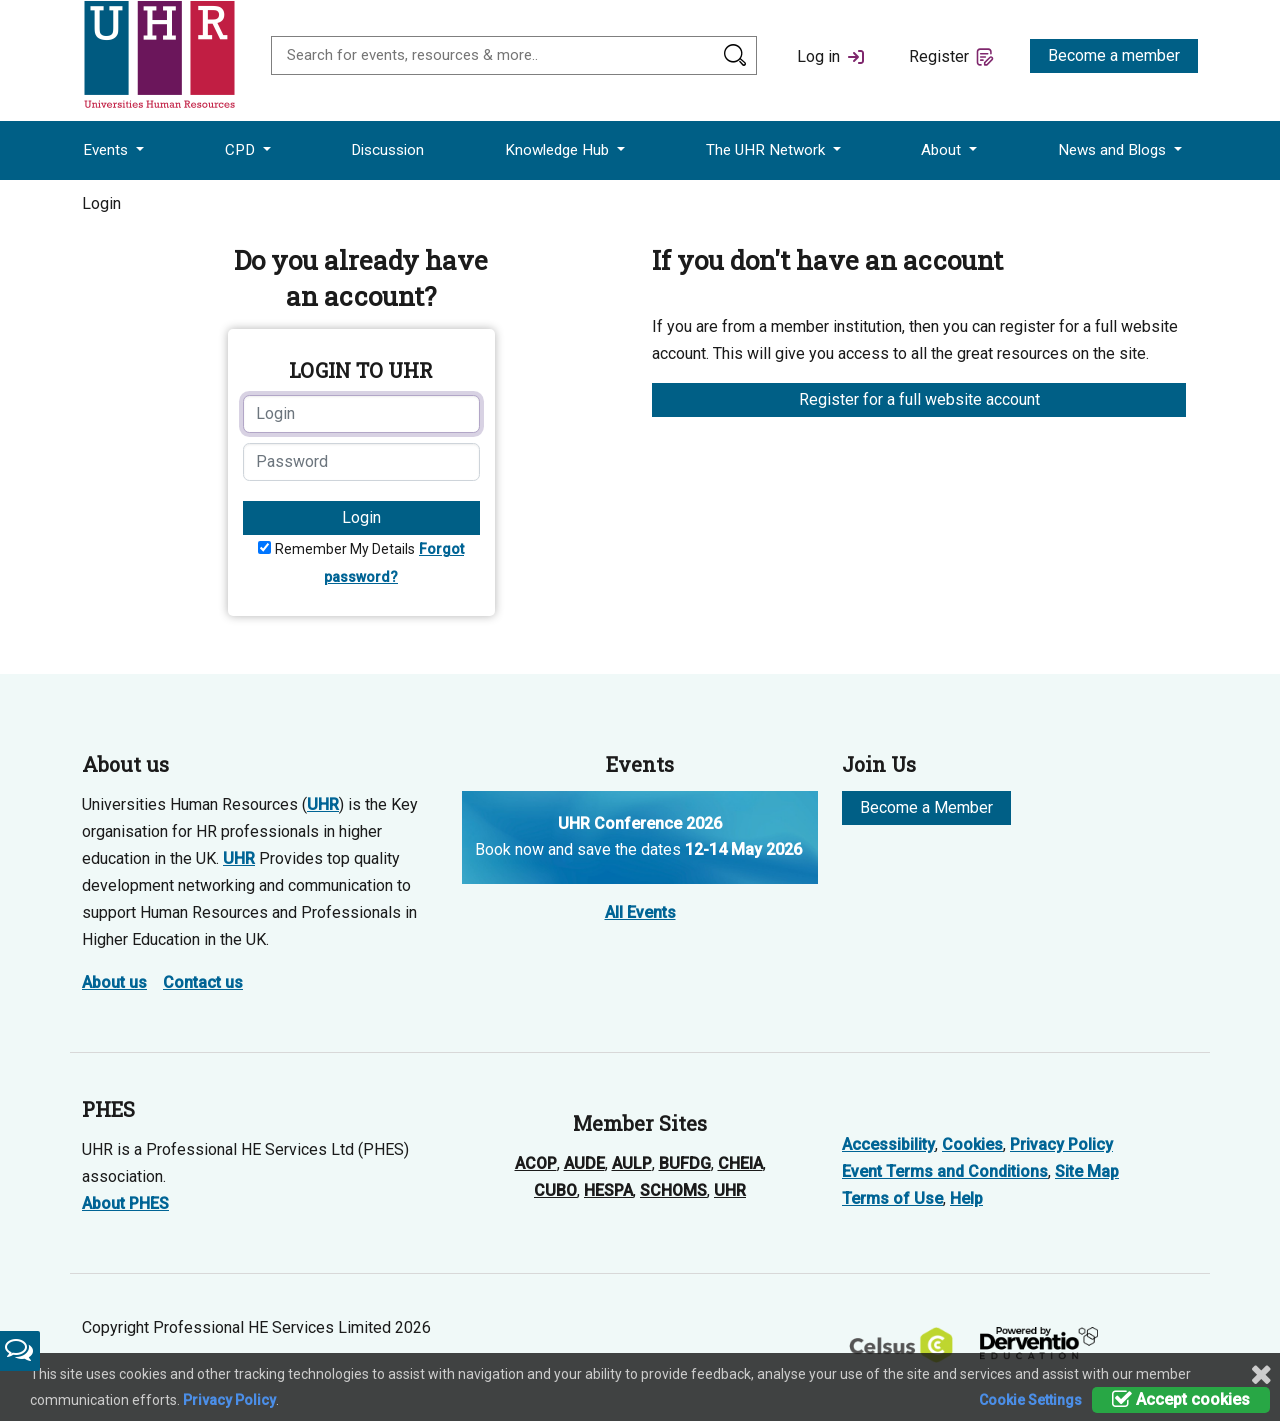  What do you see at coordinates (966, 1198) in the screenshot?
I see `Help` at bounding box center [966, 1198].